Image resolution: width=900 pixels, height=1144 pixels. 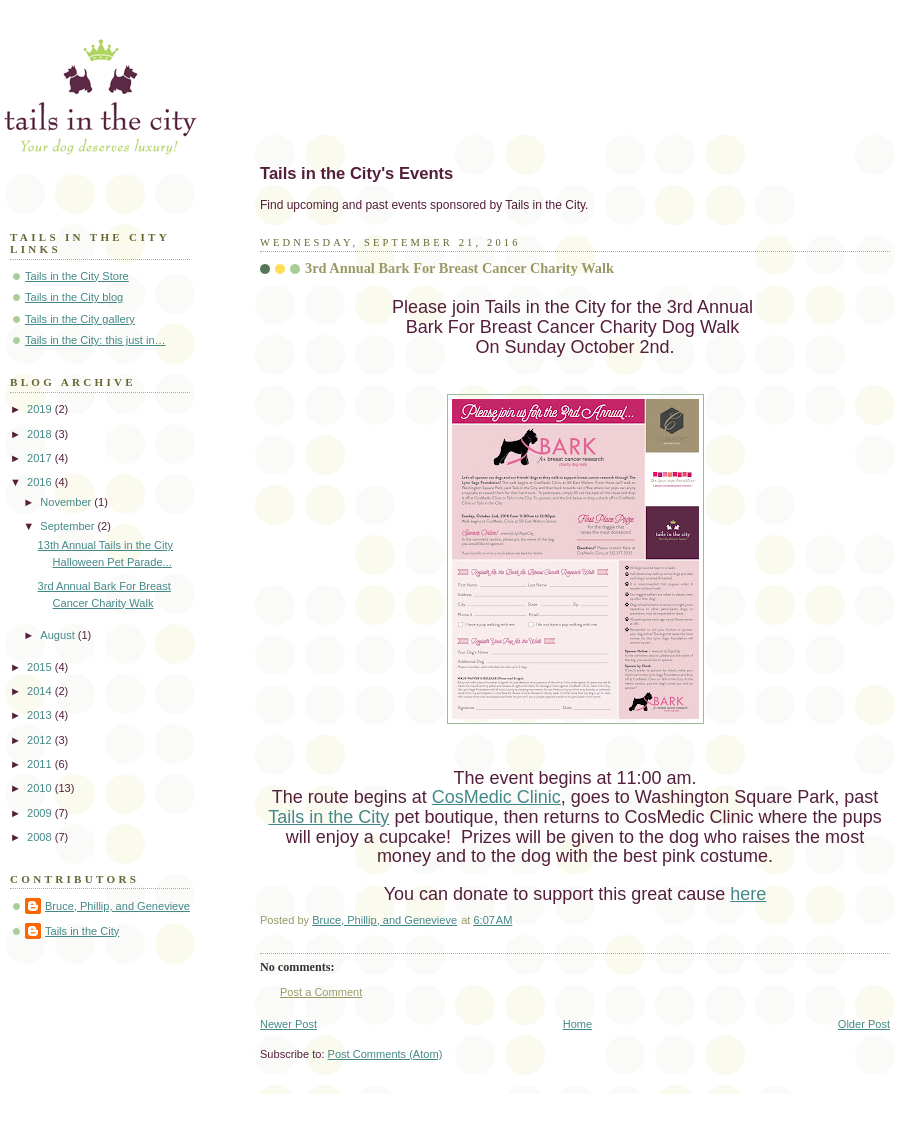 I want to click on here, so click(x=748, y=894).